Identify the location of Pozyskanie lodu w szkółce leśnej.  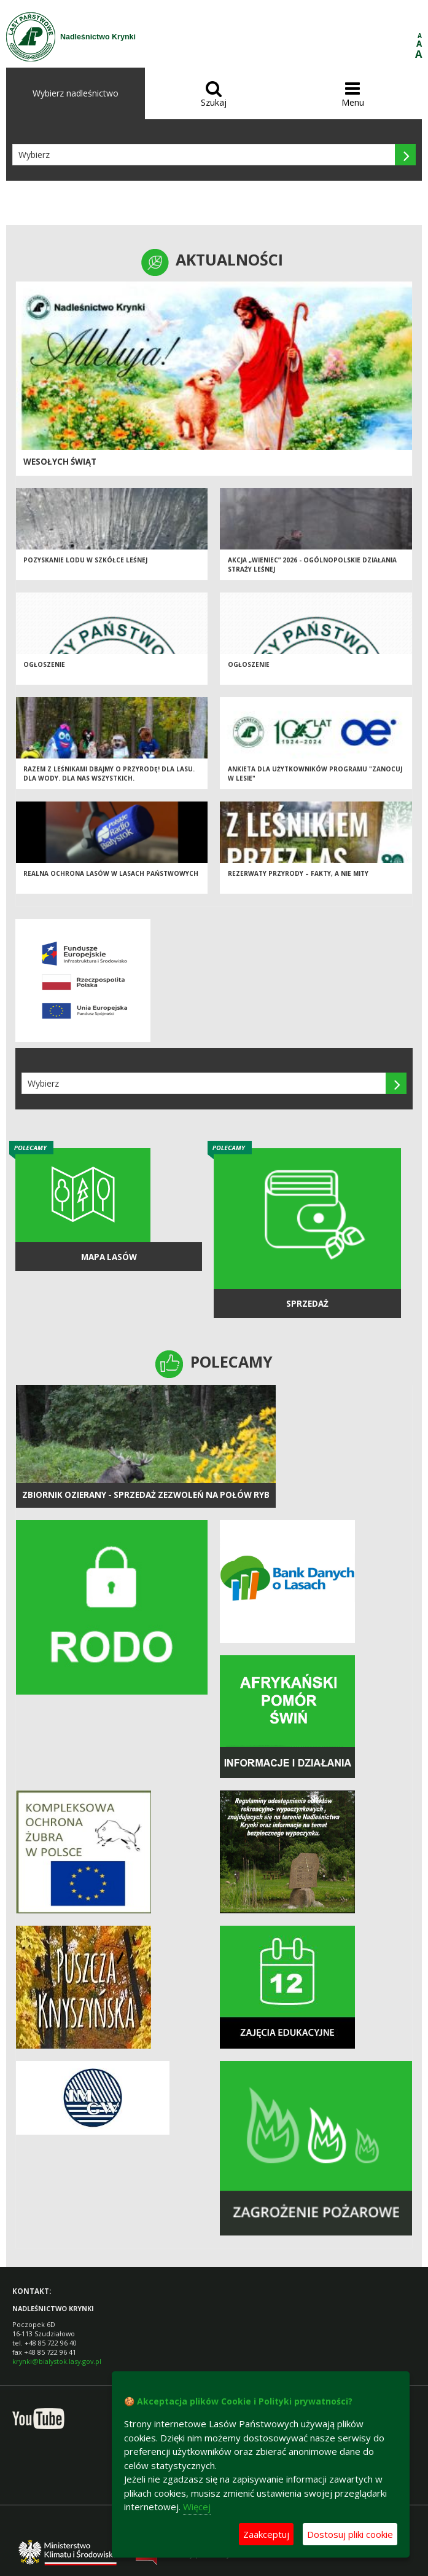
(85, 560).